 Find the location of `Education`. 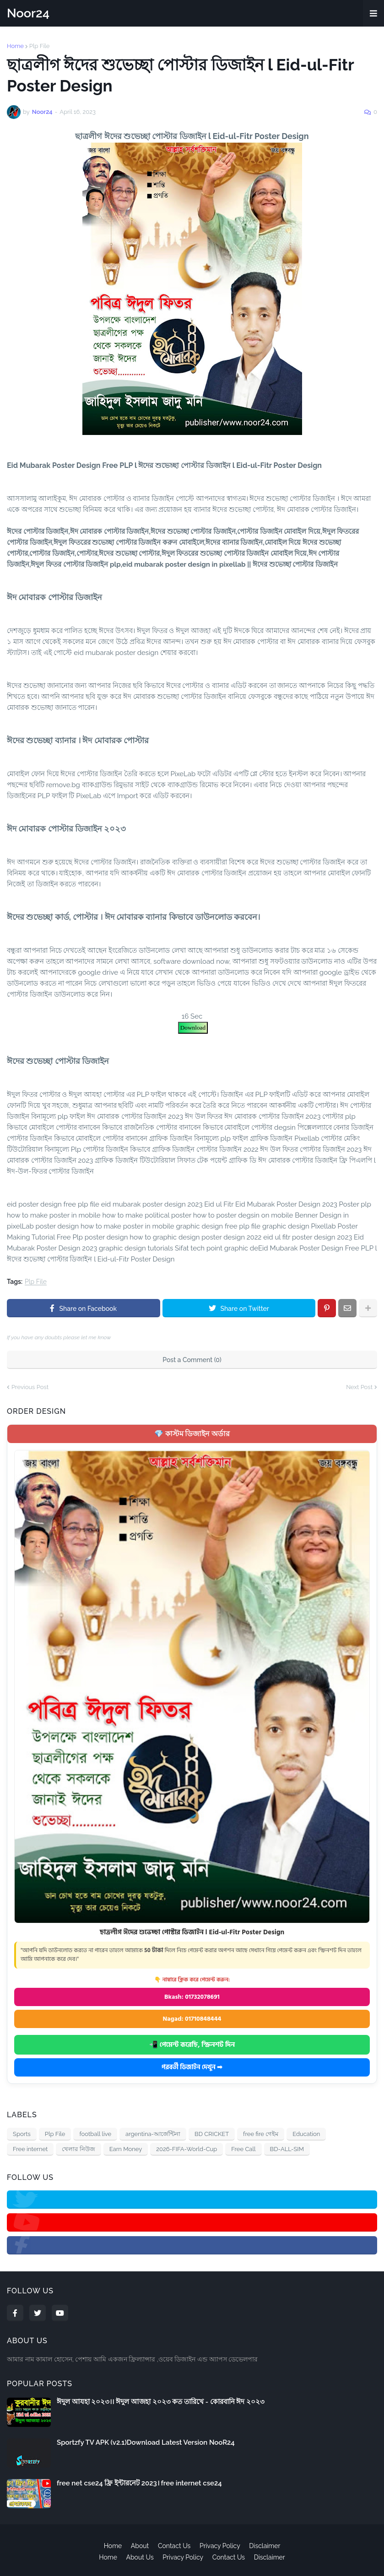

Education is located at coordinates (306, 2134).